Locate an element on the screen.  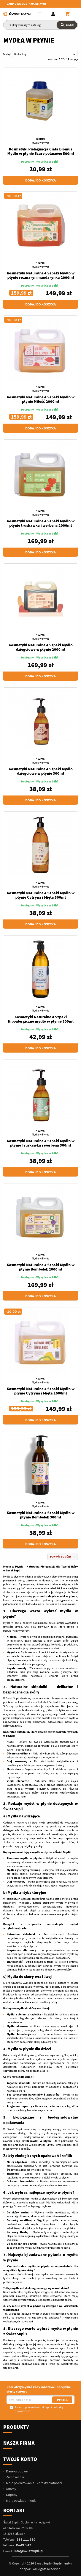
539 111 590 is located at coordinates (26, 2539).